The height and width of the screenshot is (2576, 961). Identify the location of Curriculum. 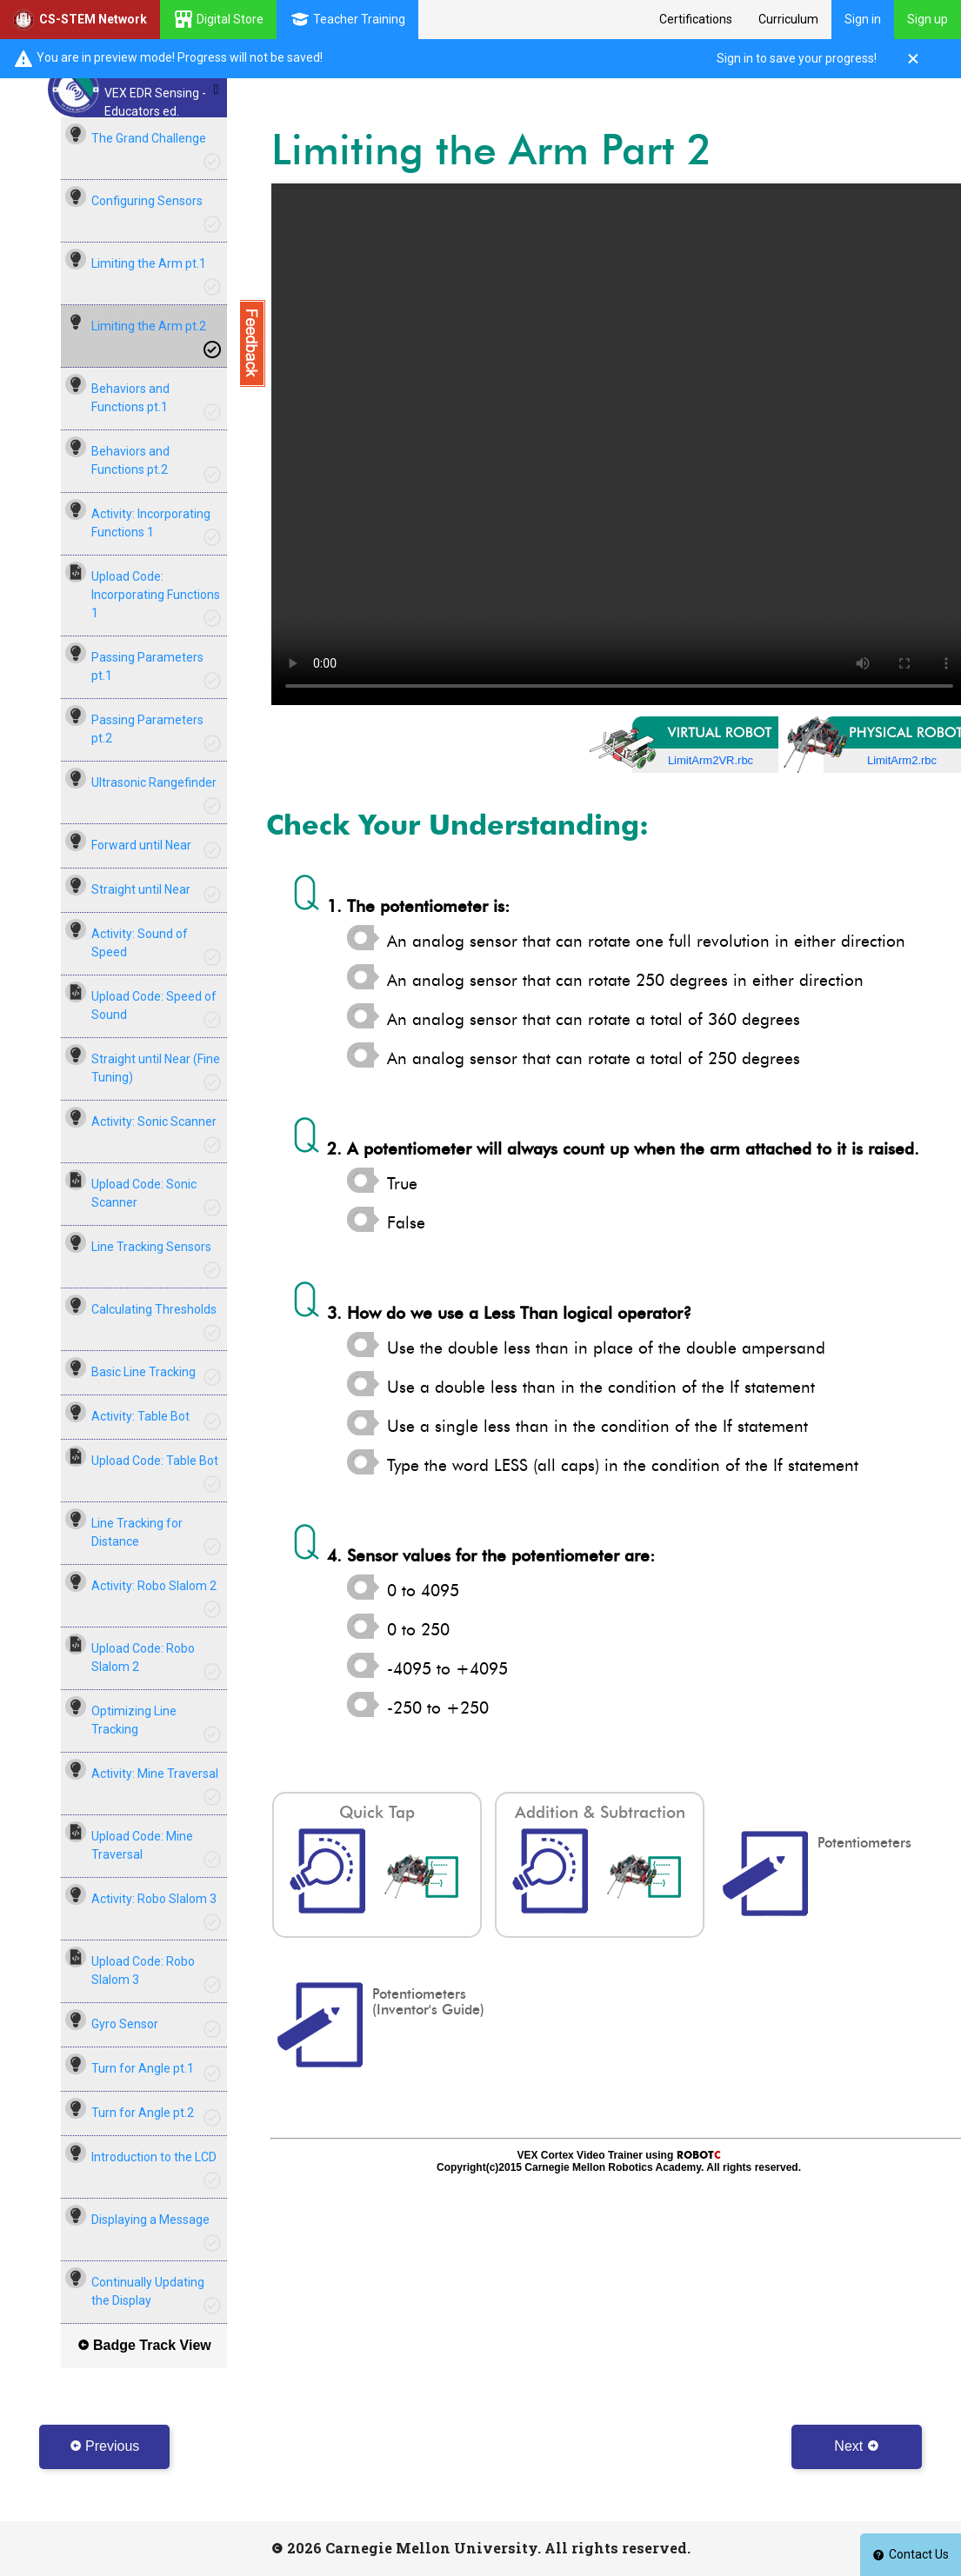
(788, 19).